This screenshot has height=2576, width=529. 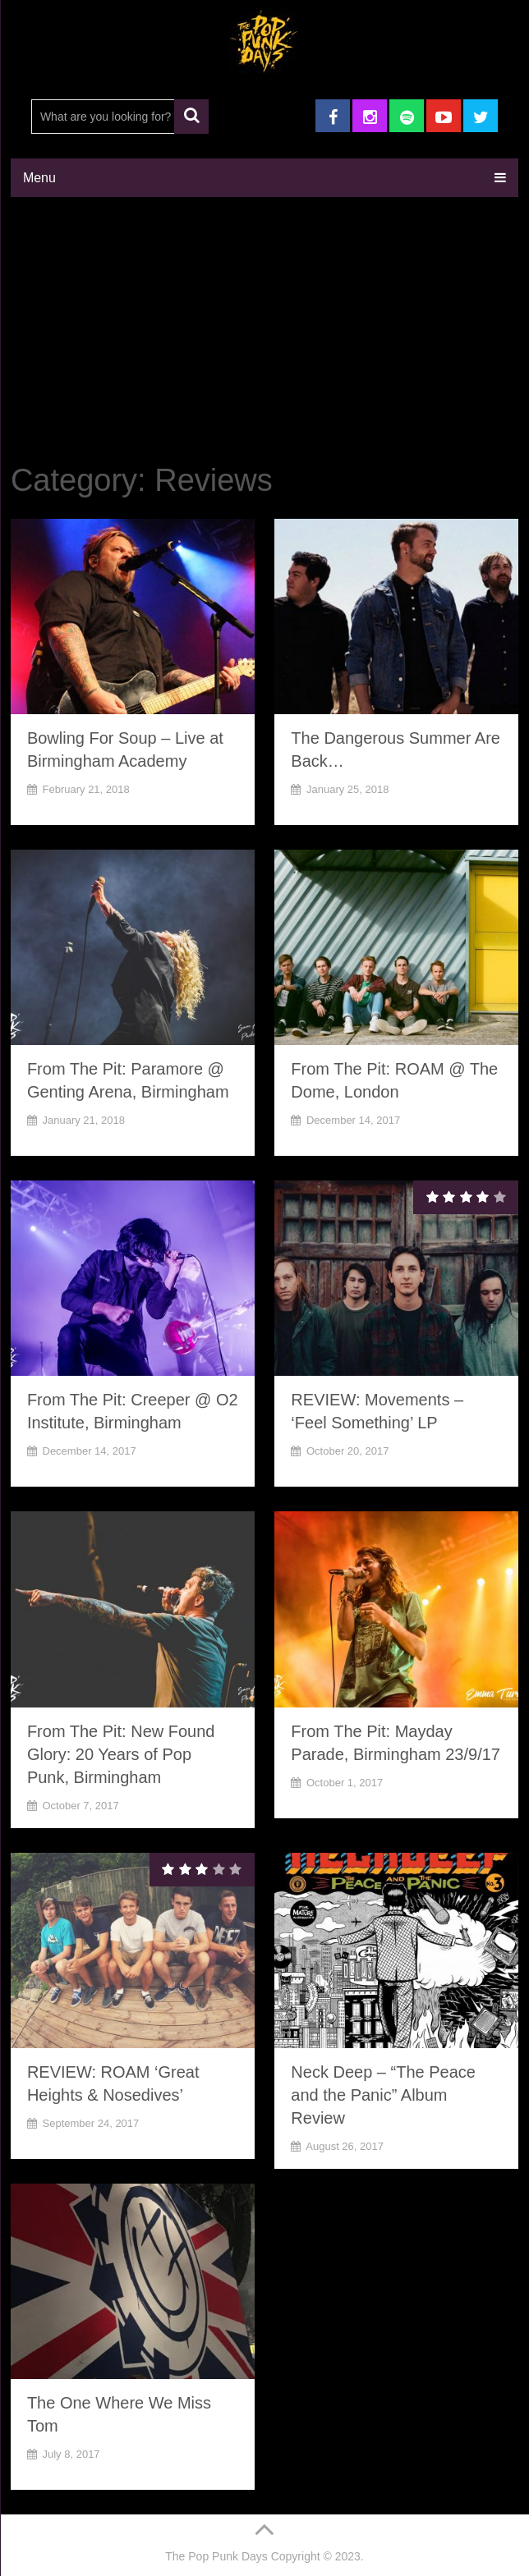 I want to click on Neck Deep – “The Peace and the Panic” Album Review, so click(x=383, y=2095).